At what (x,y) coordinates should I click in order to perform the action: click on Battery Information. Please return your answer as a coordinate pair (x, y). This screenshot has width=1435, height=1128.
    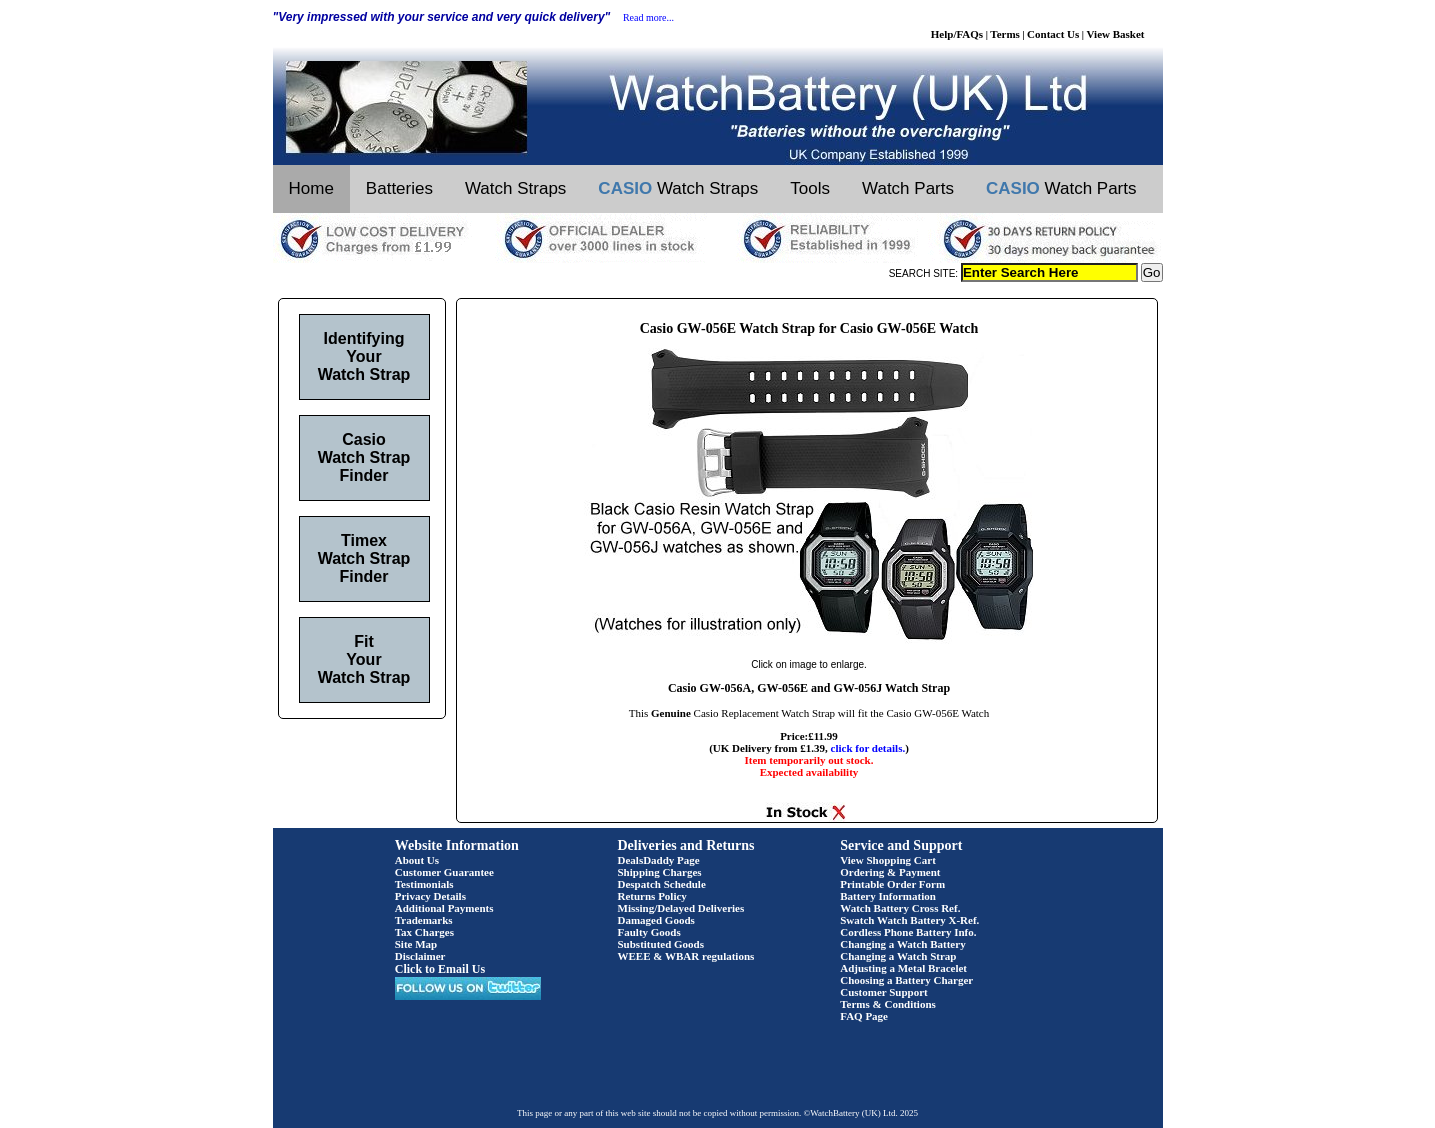
    Looking at the image, I should click on (888, 896).